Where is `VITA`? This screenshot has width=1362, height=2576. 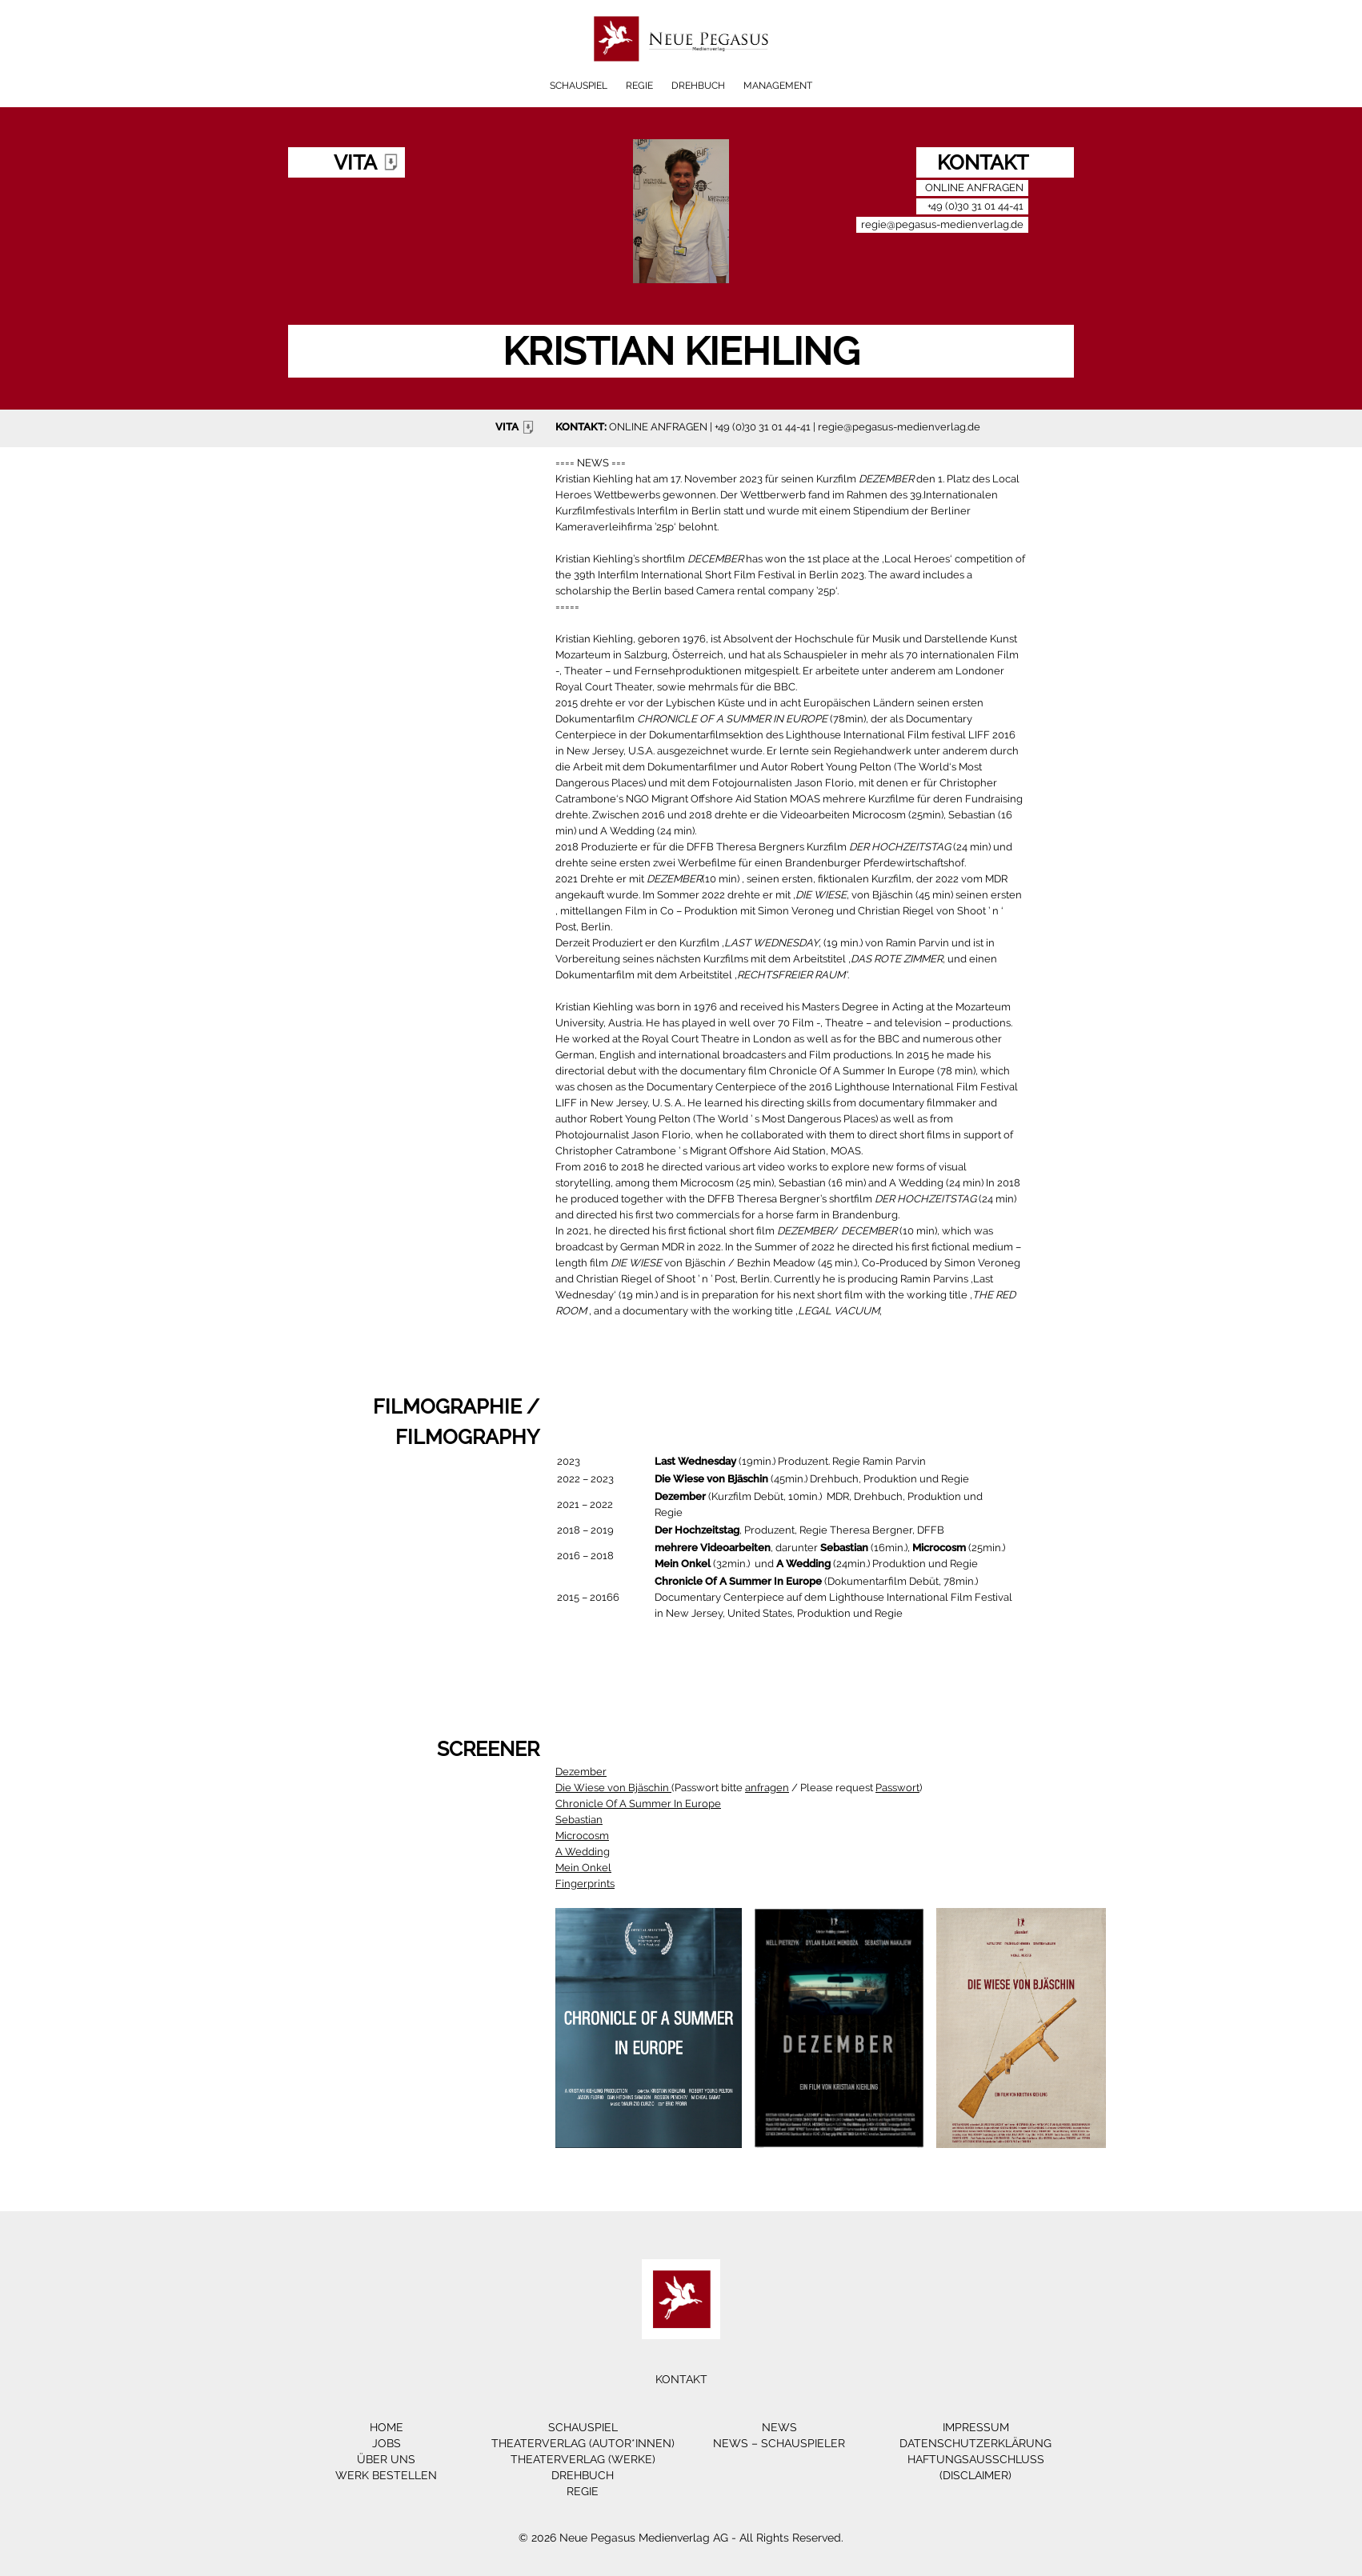 VITA is located at coordinates (516, 427).